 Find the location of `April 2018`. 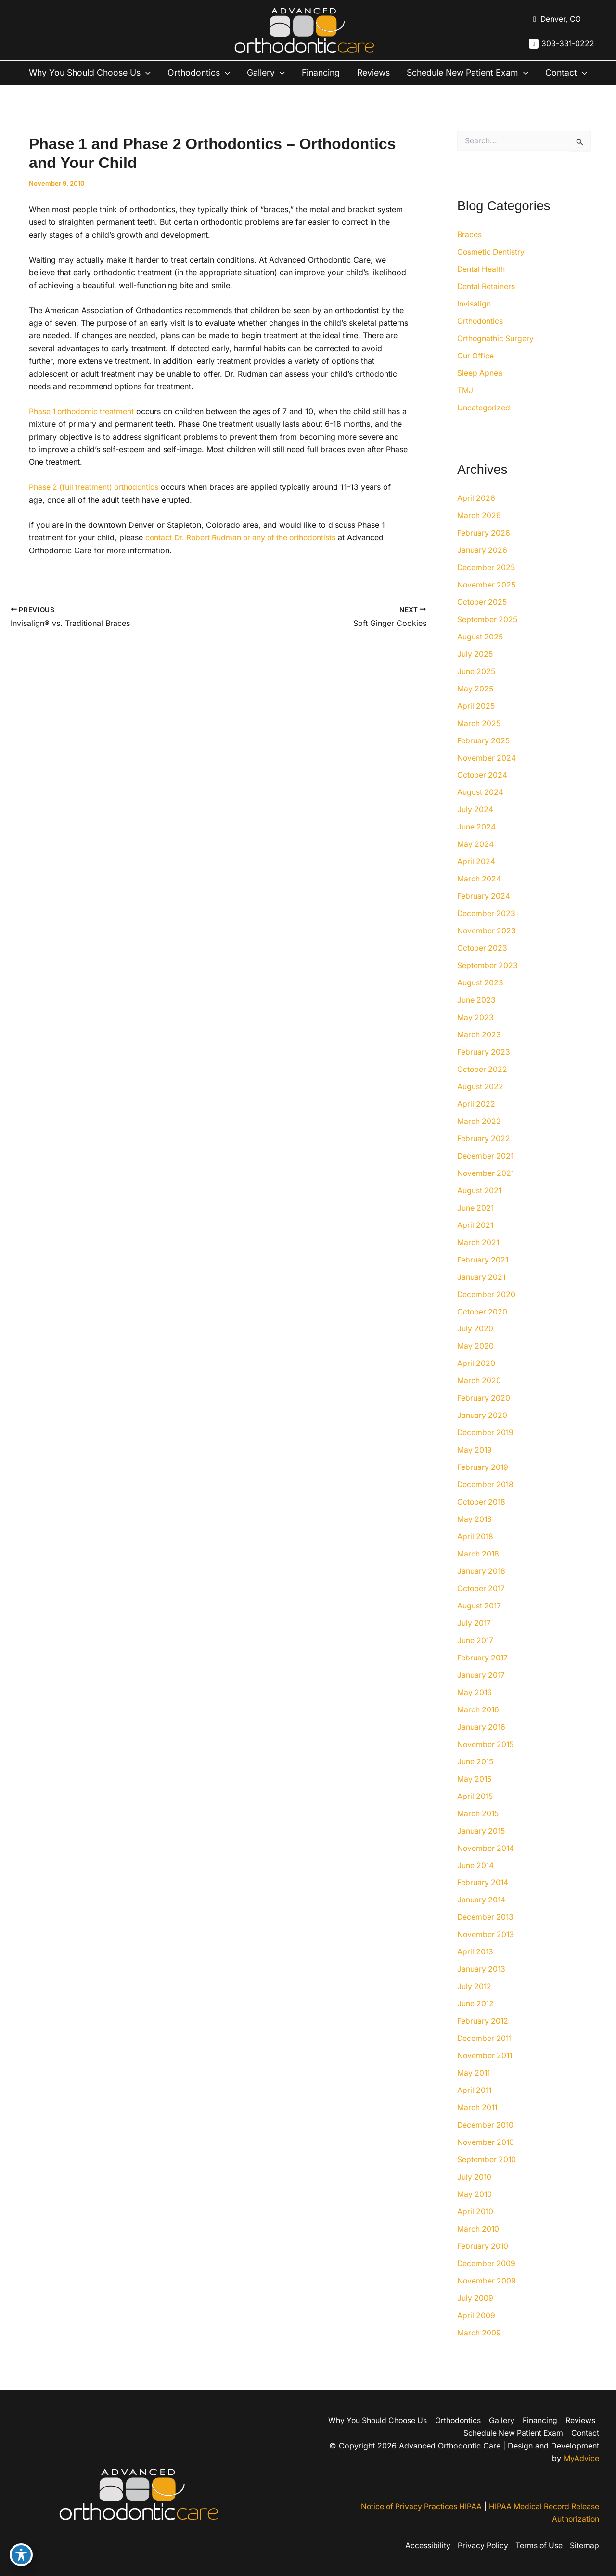

April 2018 is located at coordinates (475, 1552).